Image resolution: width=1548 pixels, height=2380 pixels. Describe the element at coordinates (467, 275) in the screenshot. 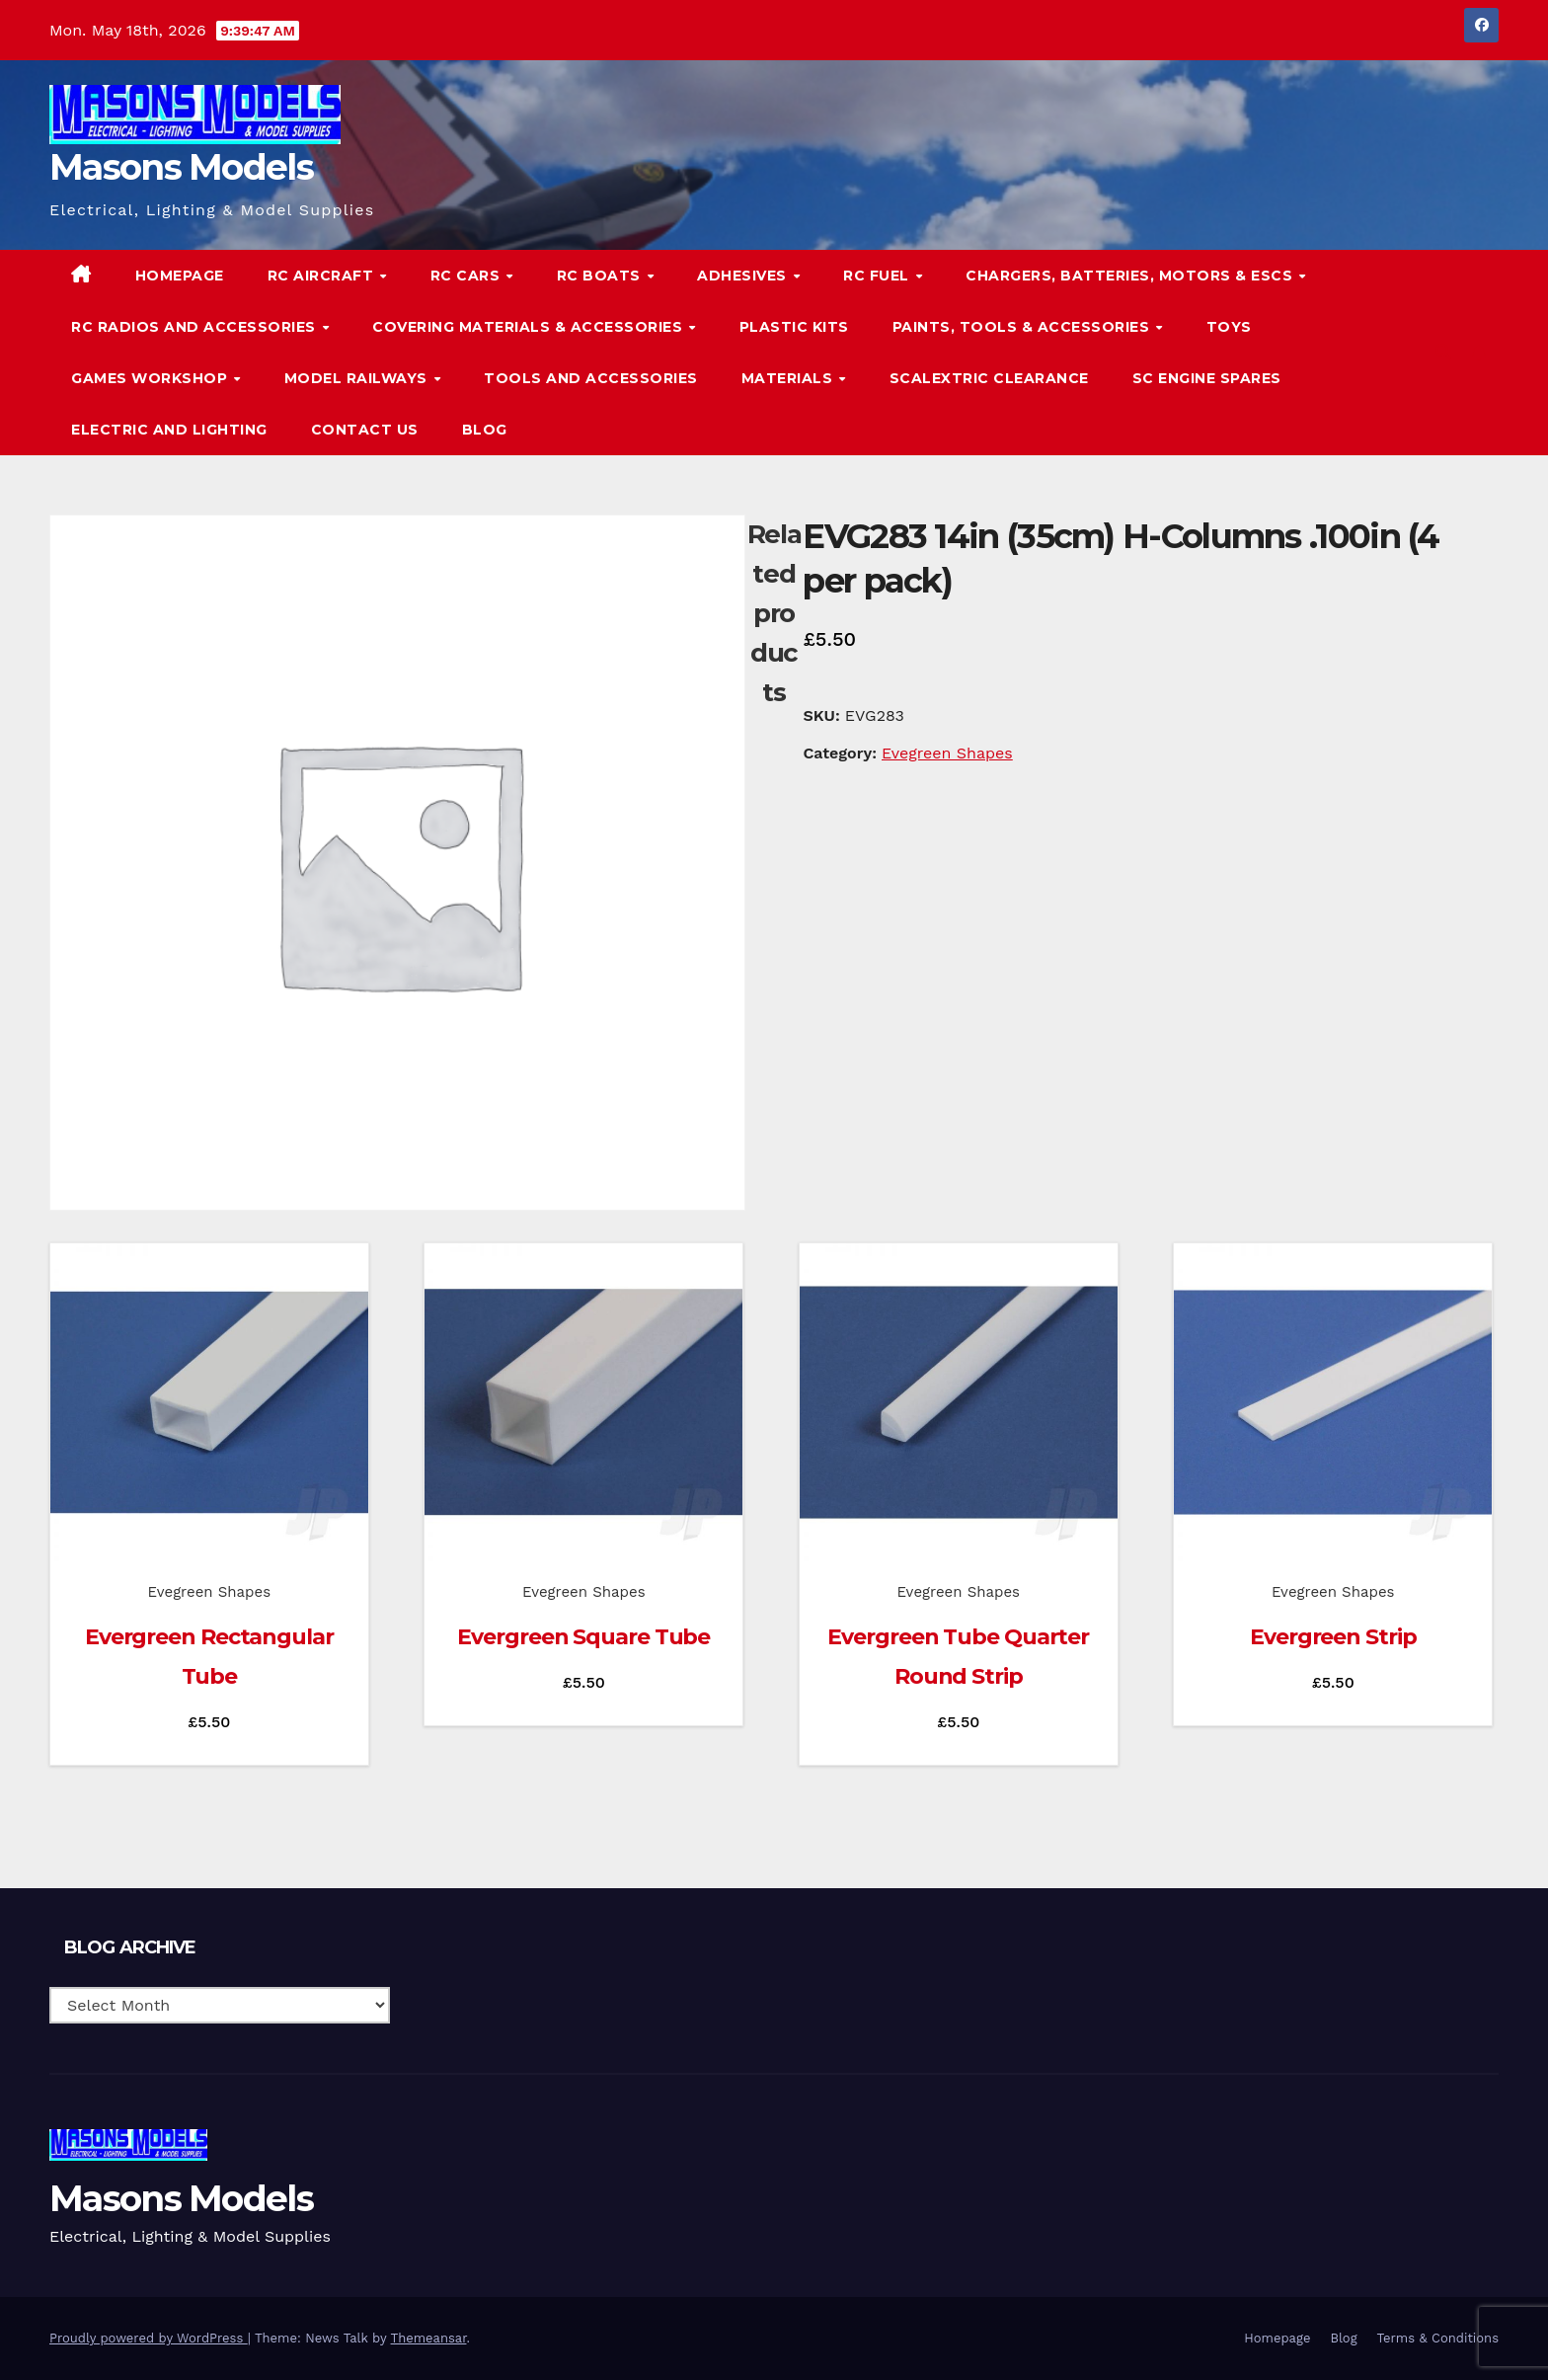

I see `RC Cars` at that location.